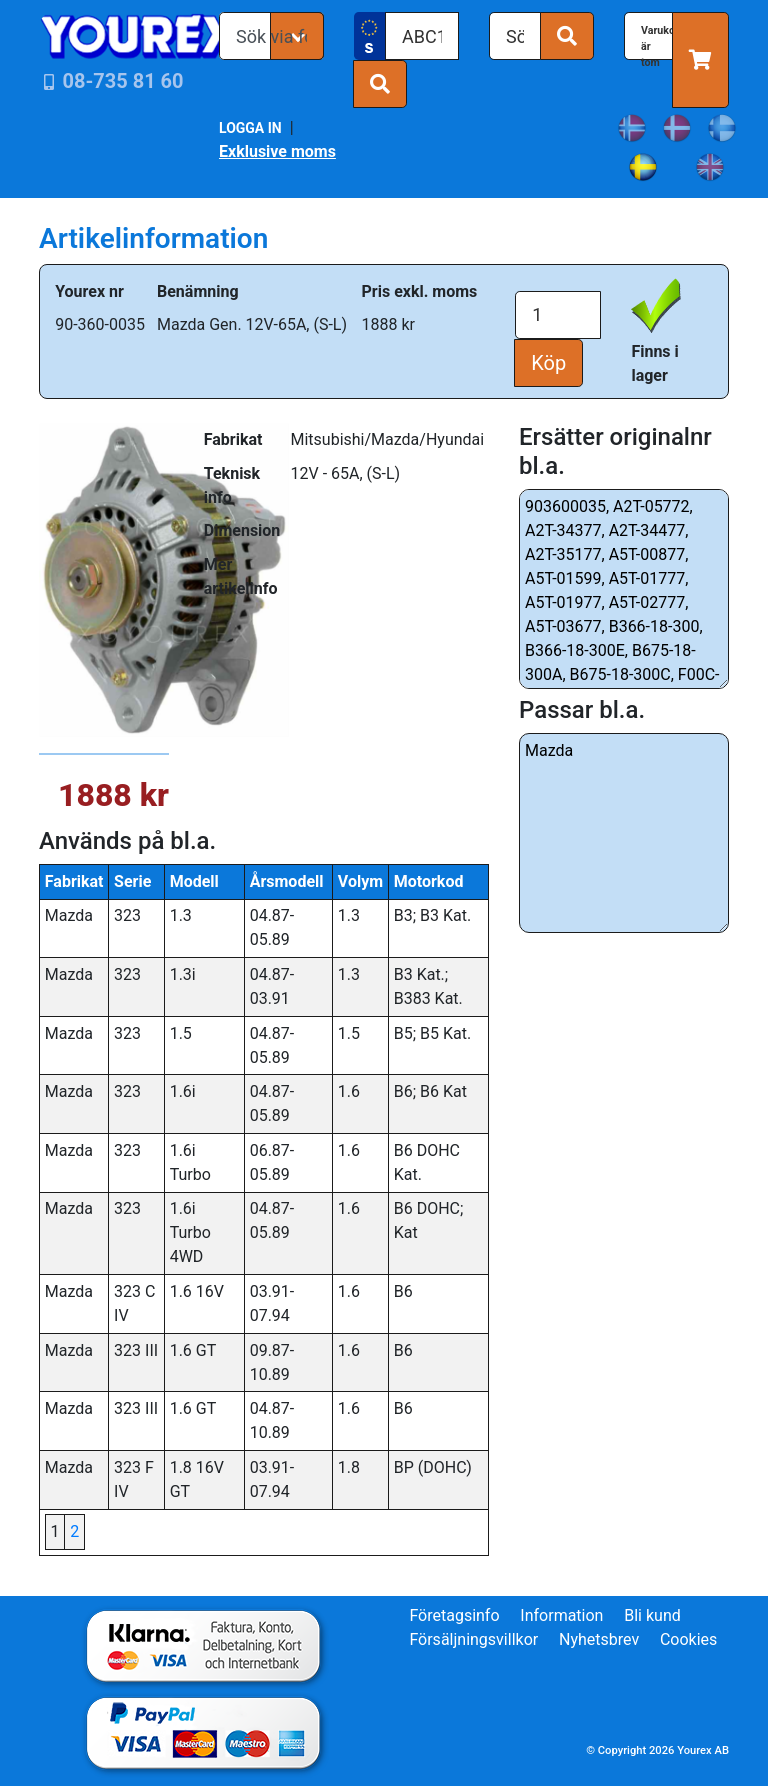  Describe the element at coordinates (599, 1639) in the screenshot. I see `Nyhetsbrev` at that location.